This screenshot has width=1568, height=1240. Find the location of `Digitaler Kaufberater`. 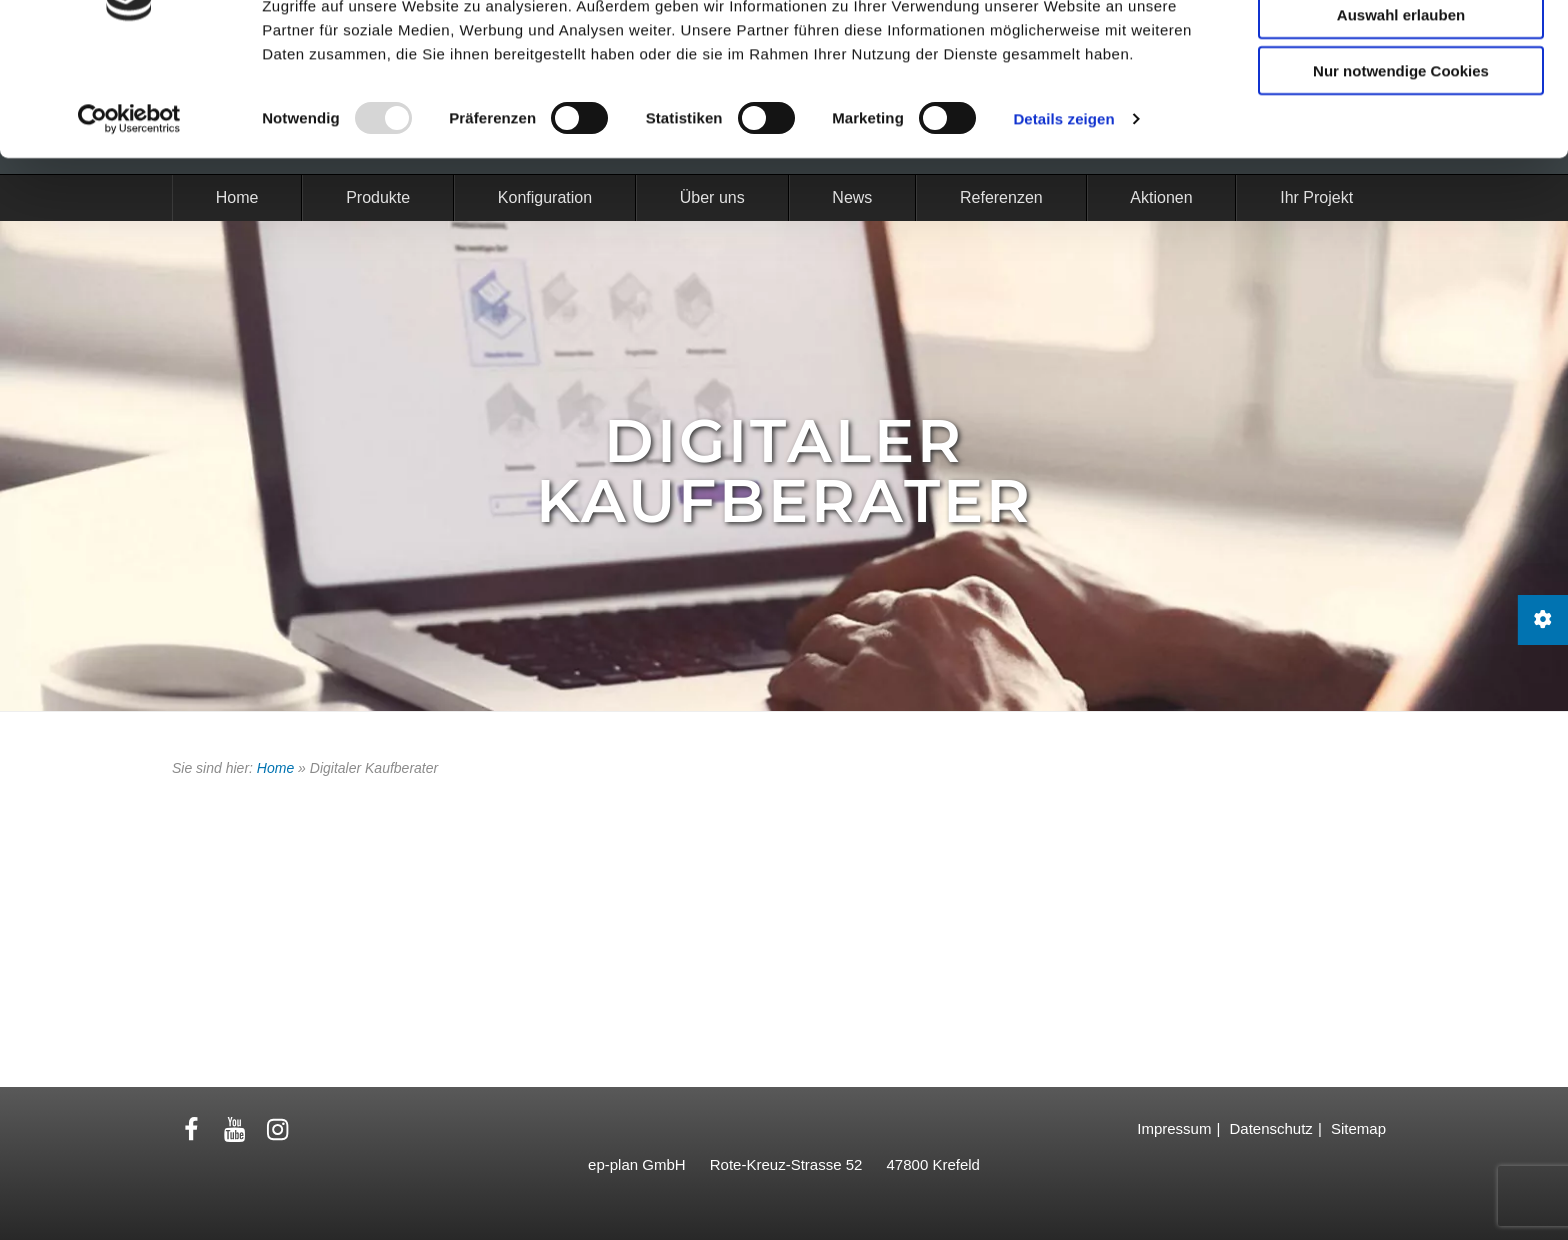

Digitaler Kaufberater is located at coordinates (784, 470).